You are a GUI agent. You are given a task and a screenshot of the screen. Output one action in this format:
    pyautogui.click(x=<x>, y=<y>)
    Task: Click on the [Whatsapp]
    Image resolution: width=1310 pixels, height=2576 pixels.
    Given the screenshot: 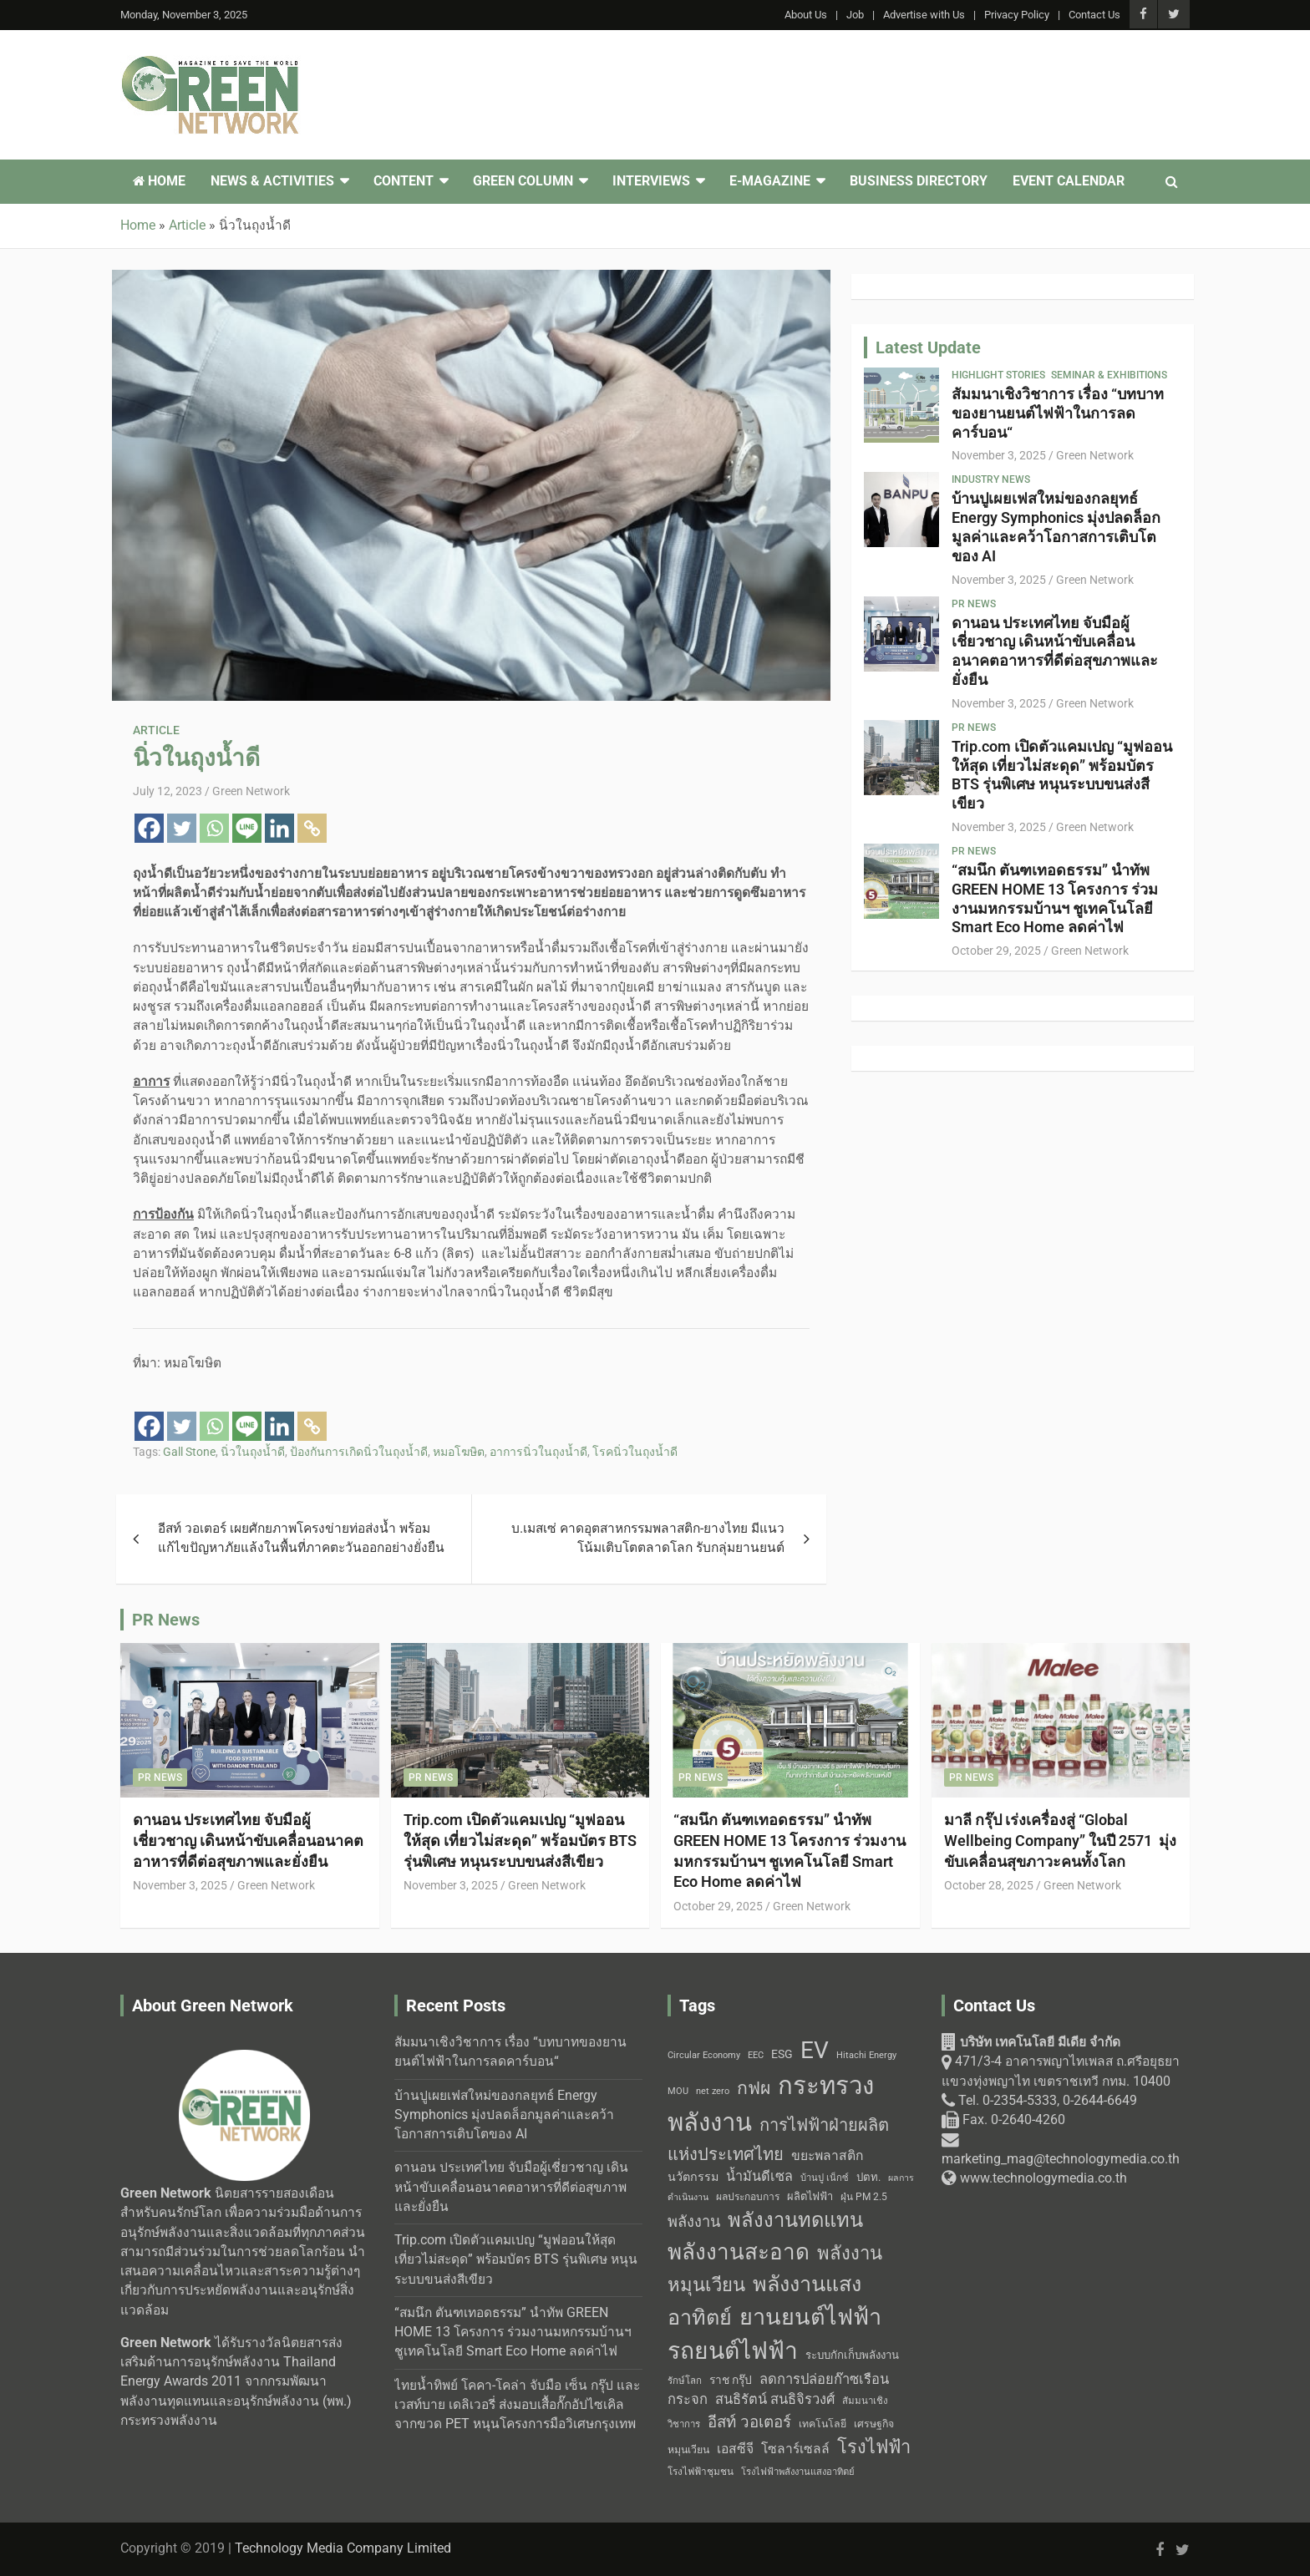 What is the action you would take?
    pyautogui.click(x=214, y=828)
    